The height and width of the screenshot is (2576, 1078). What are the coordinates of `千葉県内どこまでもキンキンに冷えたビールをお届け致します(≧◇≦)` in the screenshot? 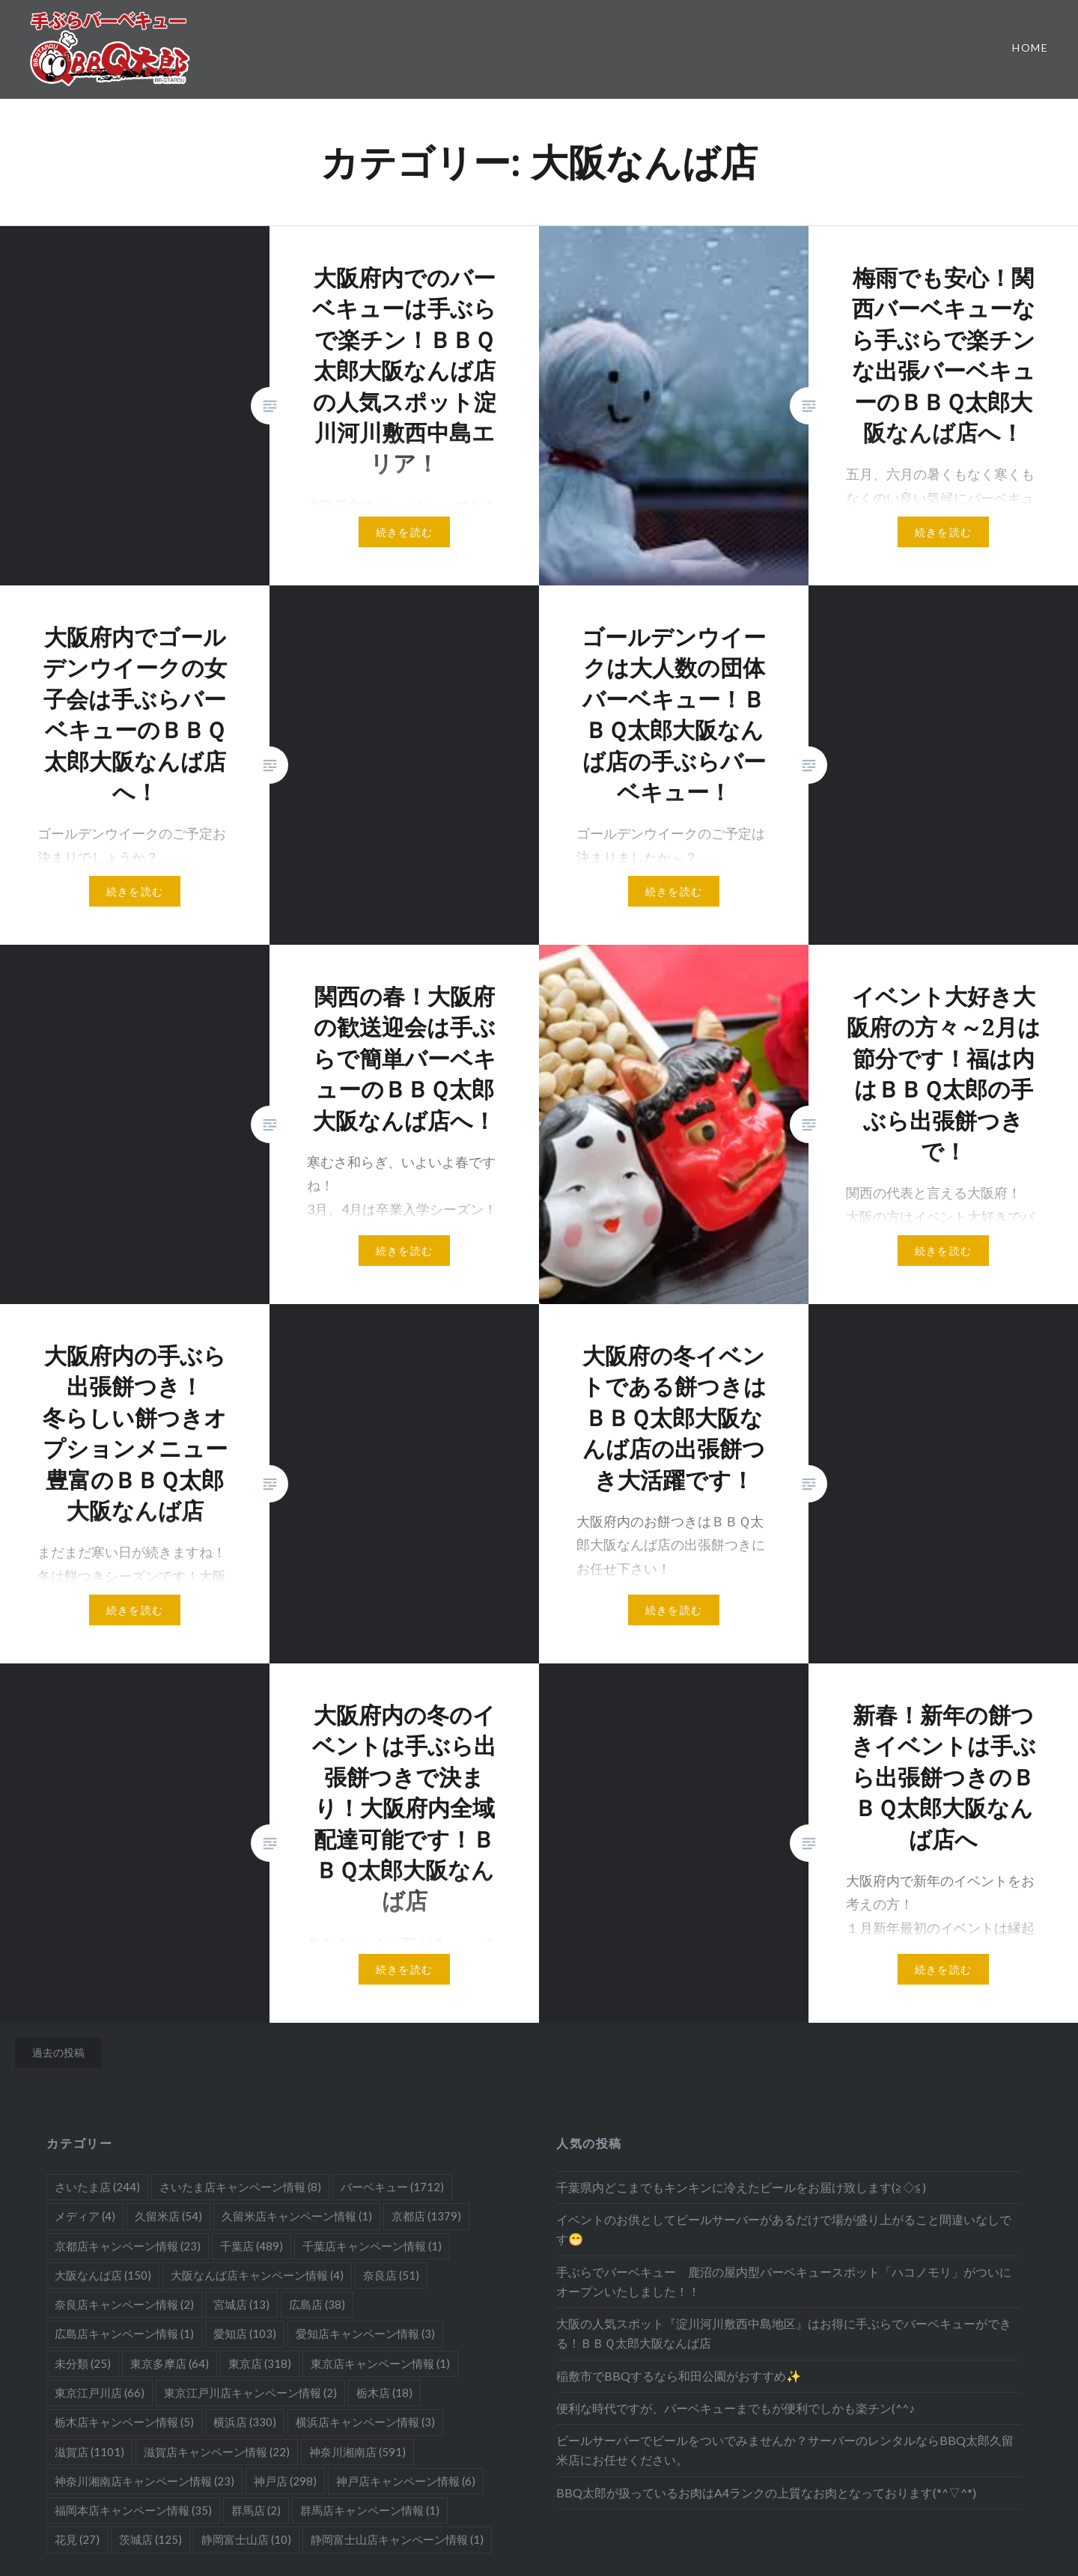 It's located at (741, 2187).